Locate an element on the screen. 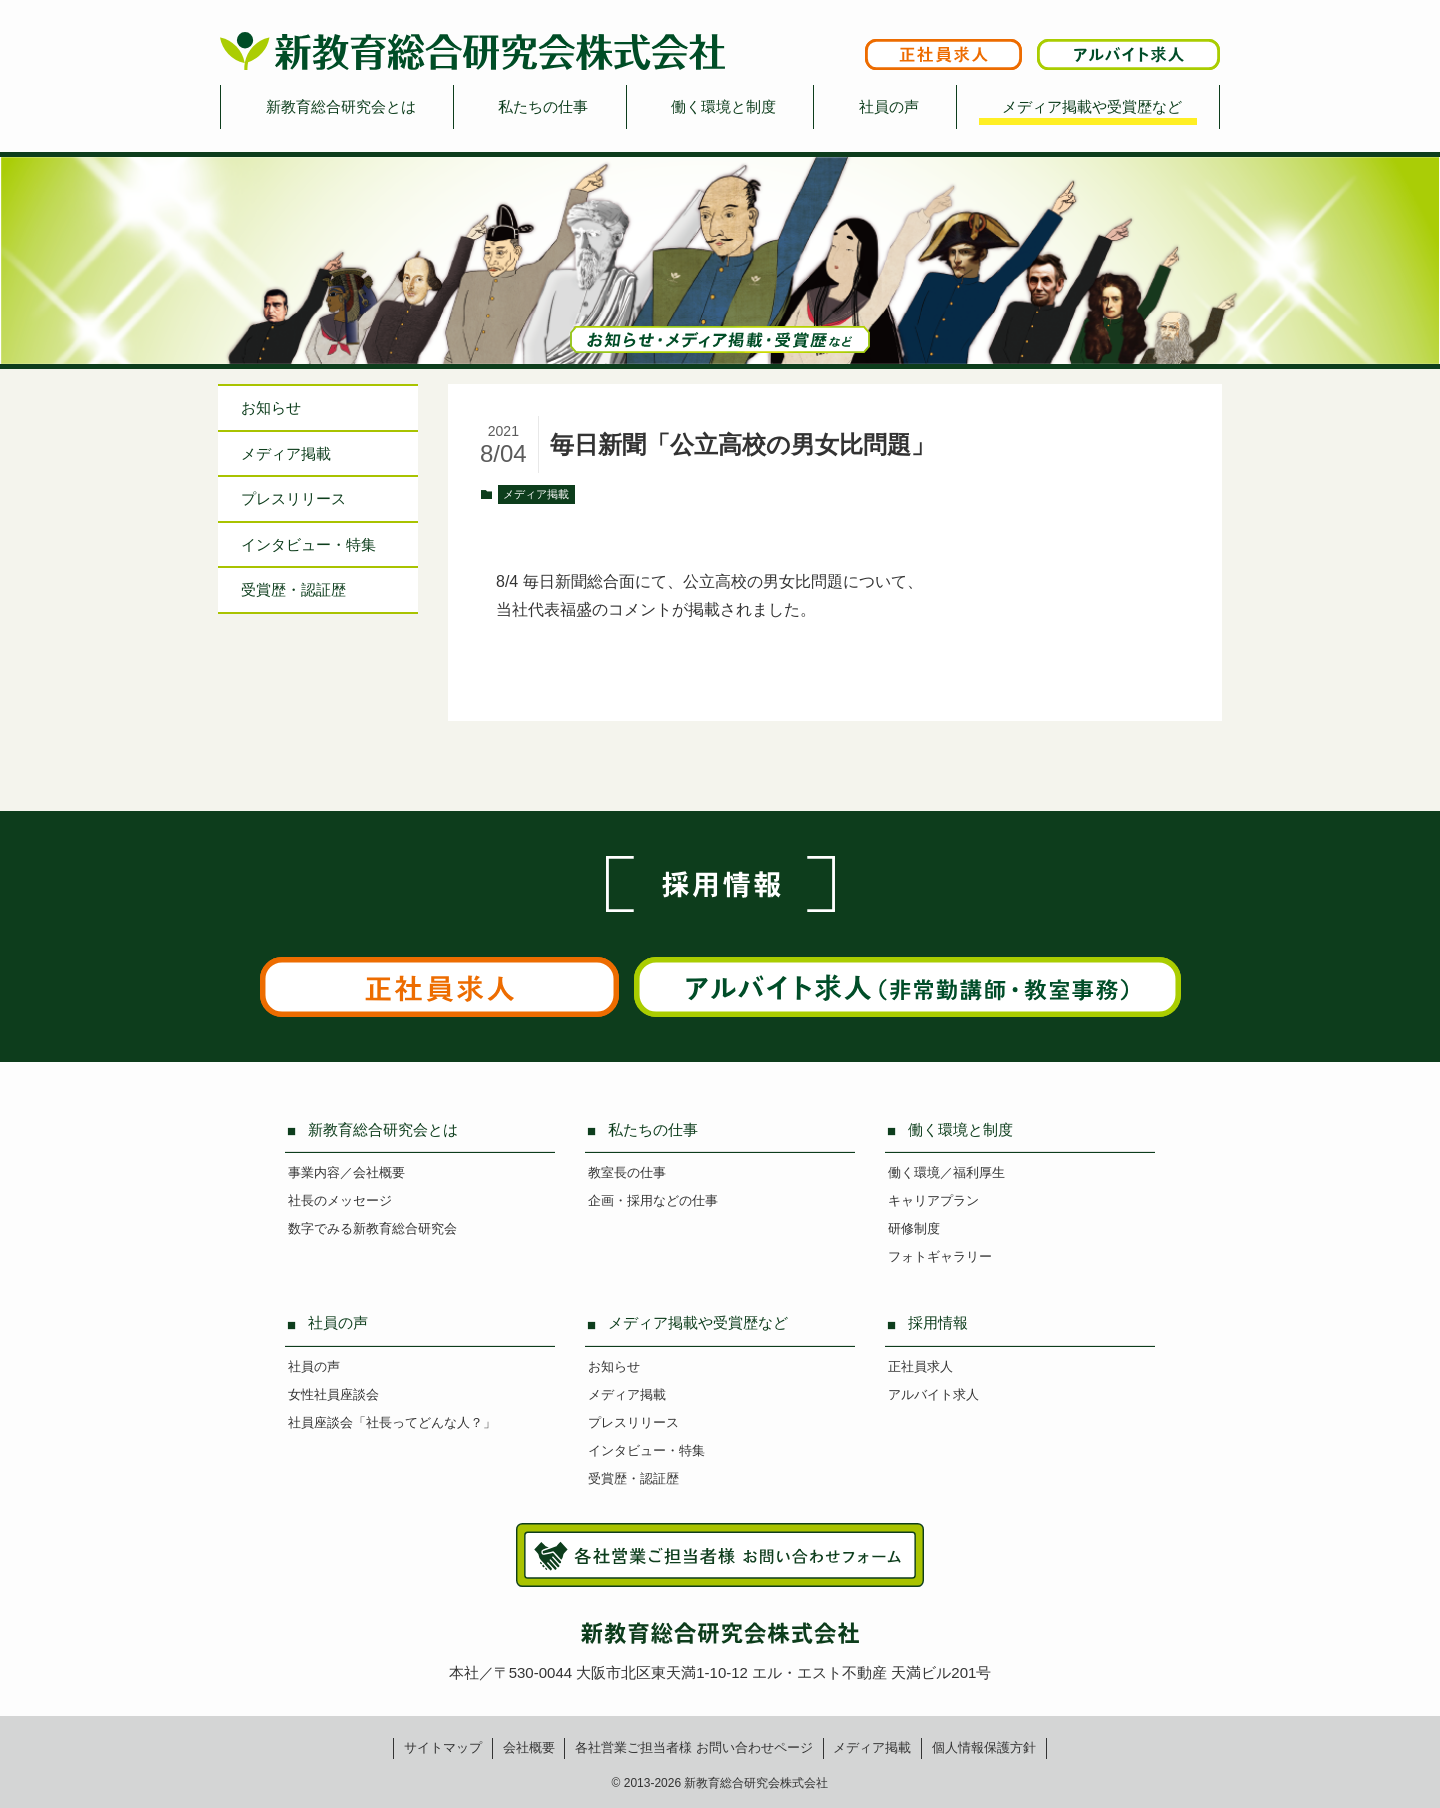  企画・採用などの仕事 is located at coordinates (653, 1200).